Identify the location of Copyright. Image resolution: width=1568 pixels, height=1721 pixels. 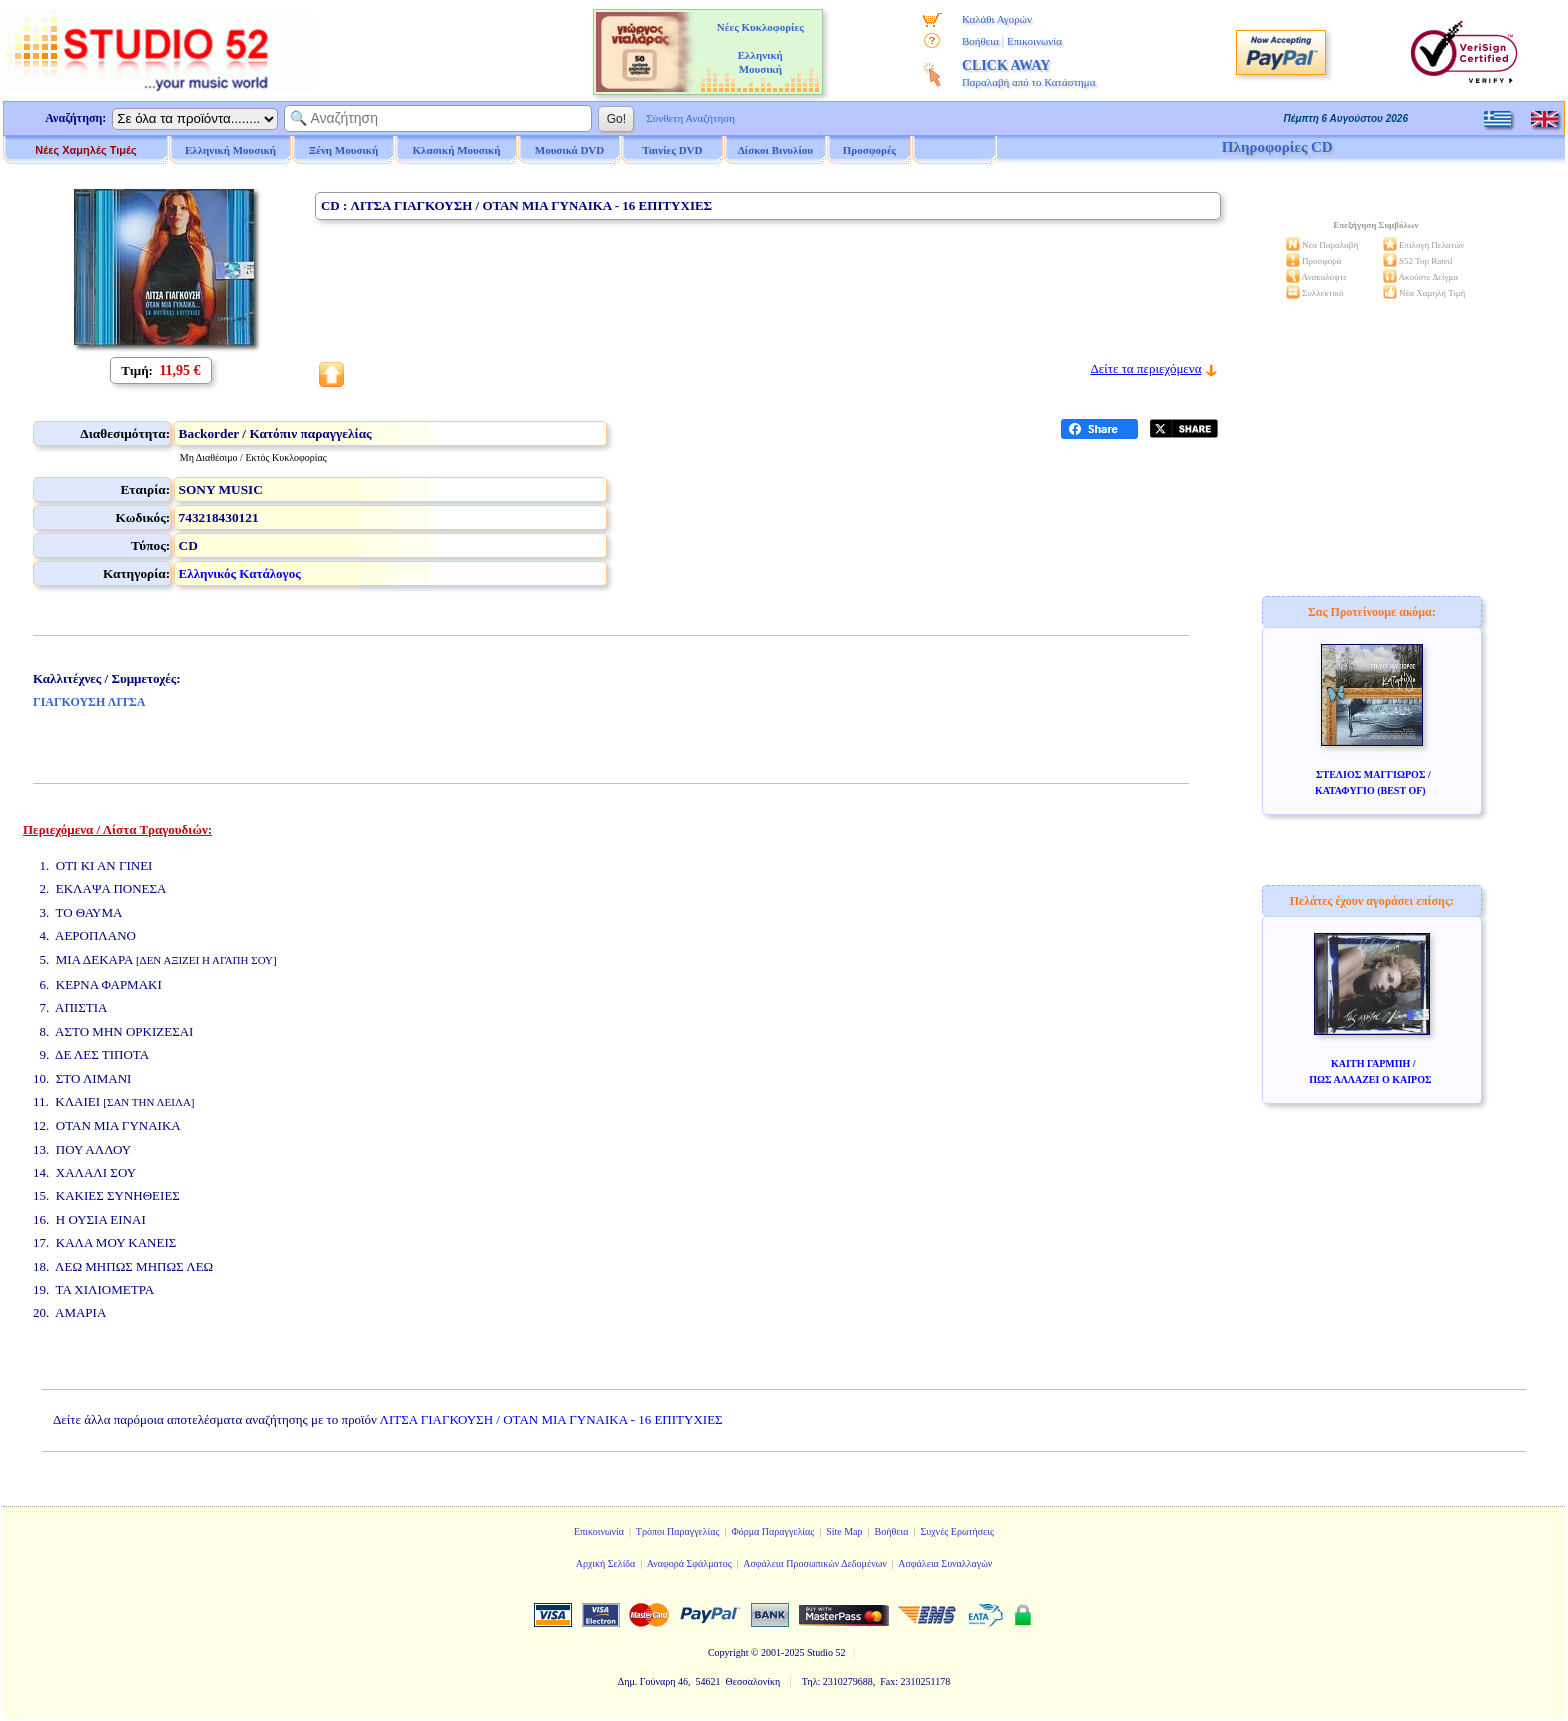
(728, 1652).